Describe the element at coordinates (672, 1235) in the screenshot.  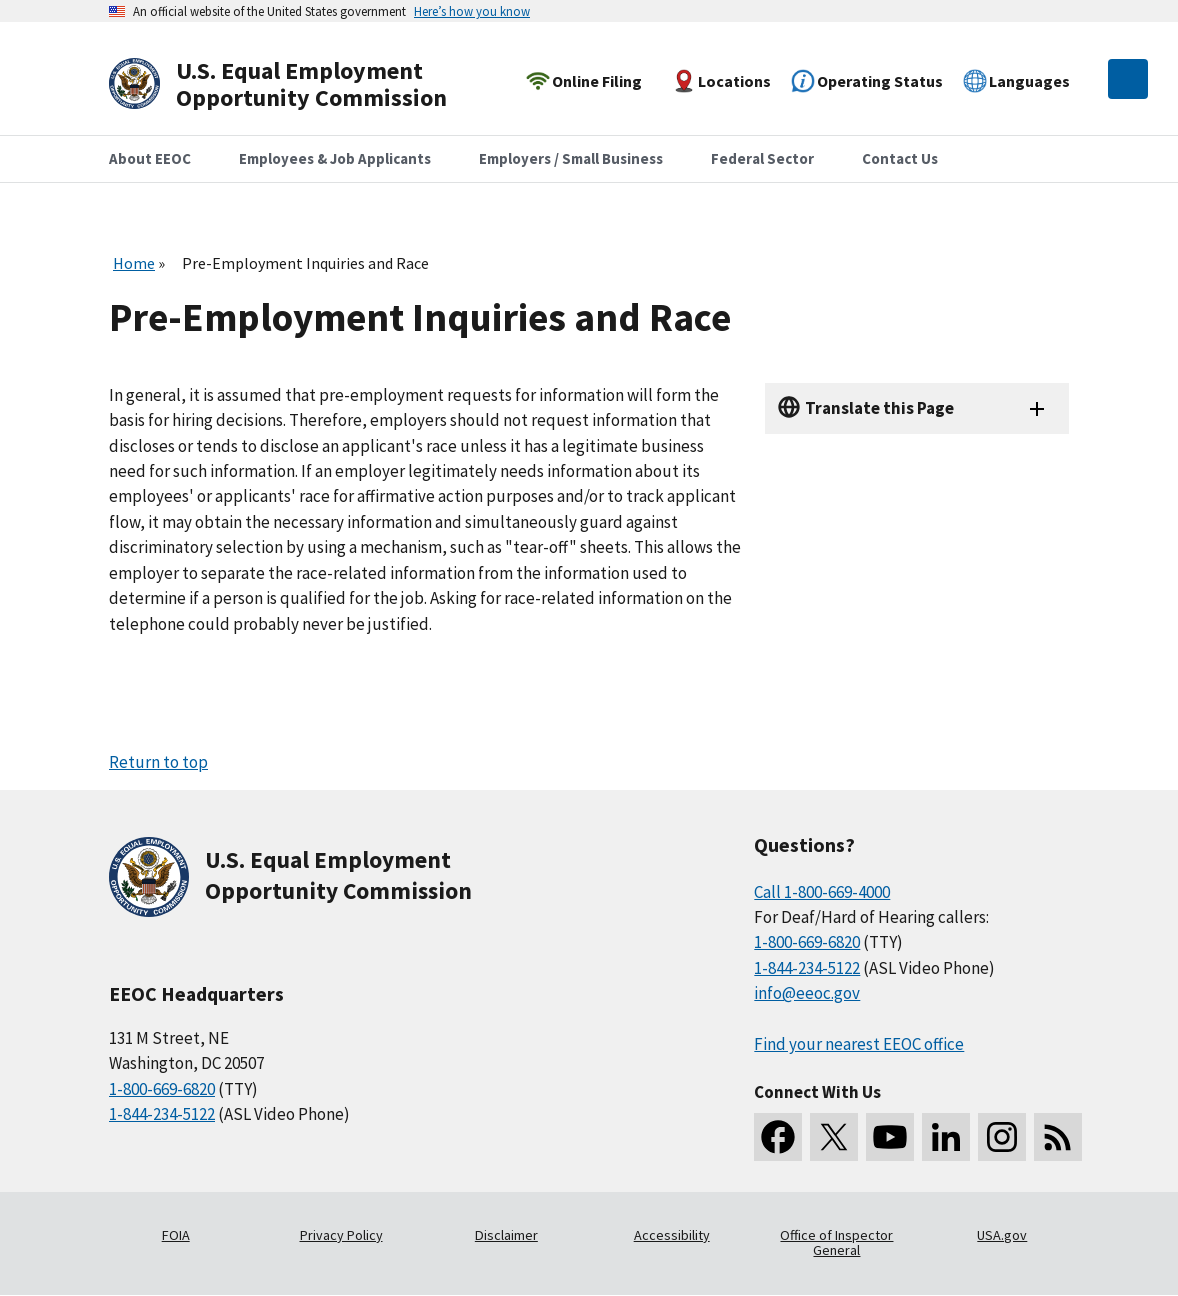
I see `Accessibility` at that location.